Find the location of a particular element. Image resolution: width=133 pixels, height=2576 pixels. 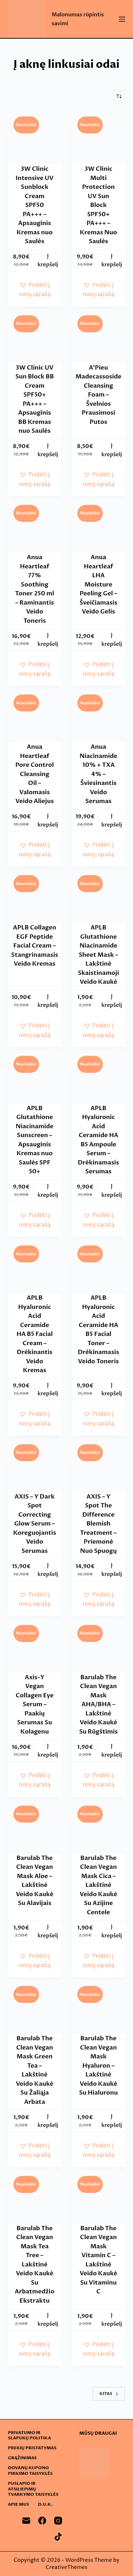

[APLB Glutathione Niacinamide Sheet Mask - Lakštinė Skaistinamoji Veido Kaukė] is located at coordinates (98, 896).